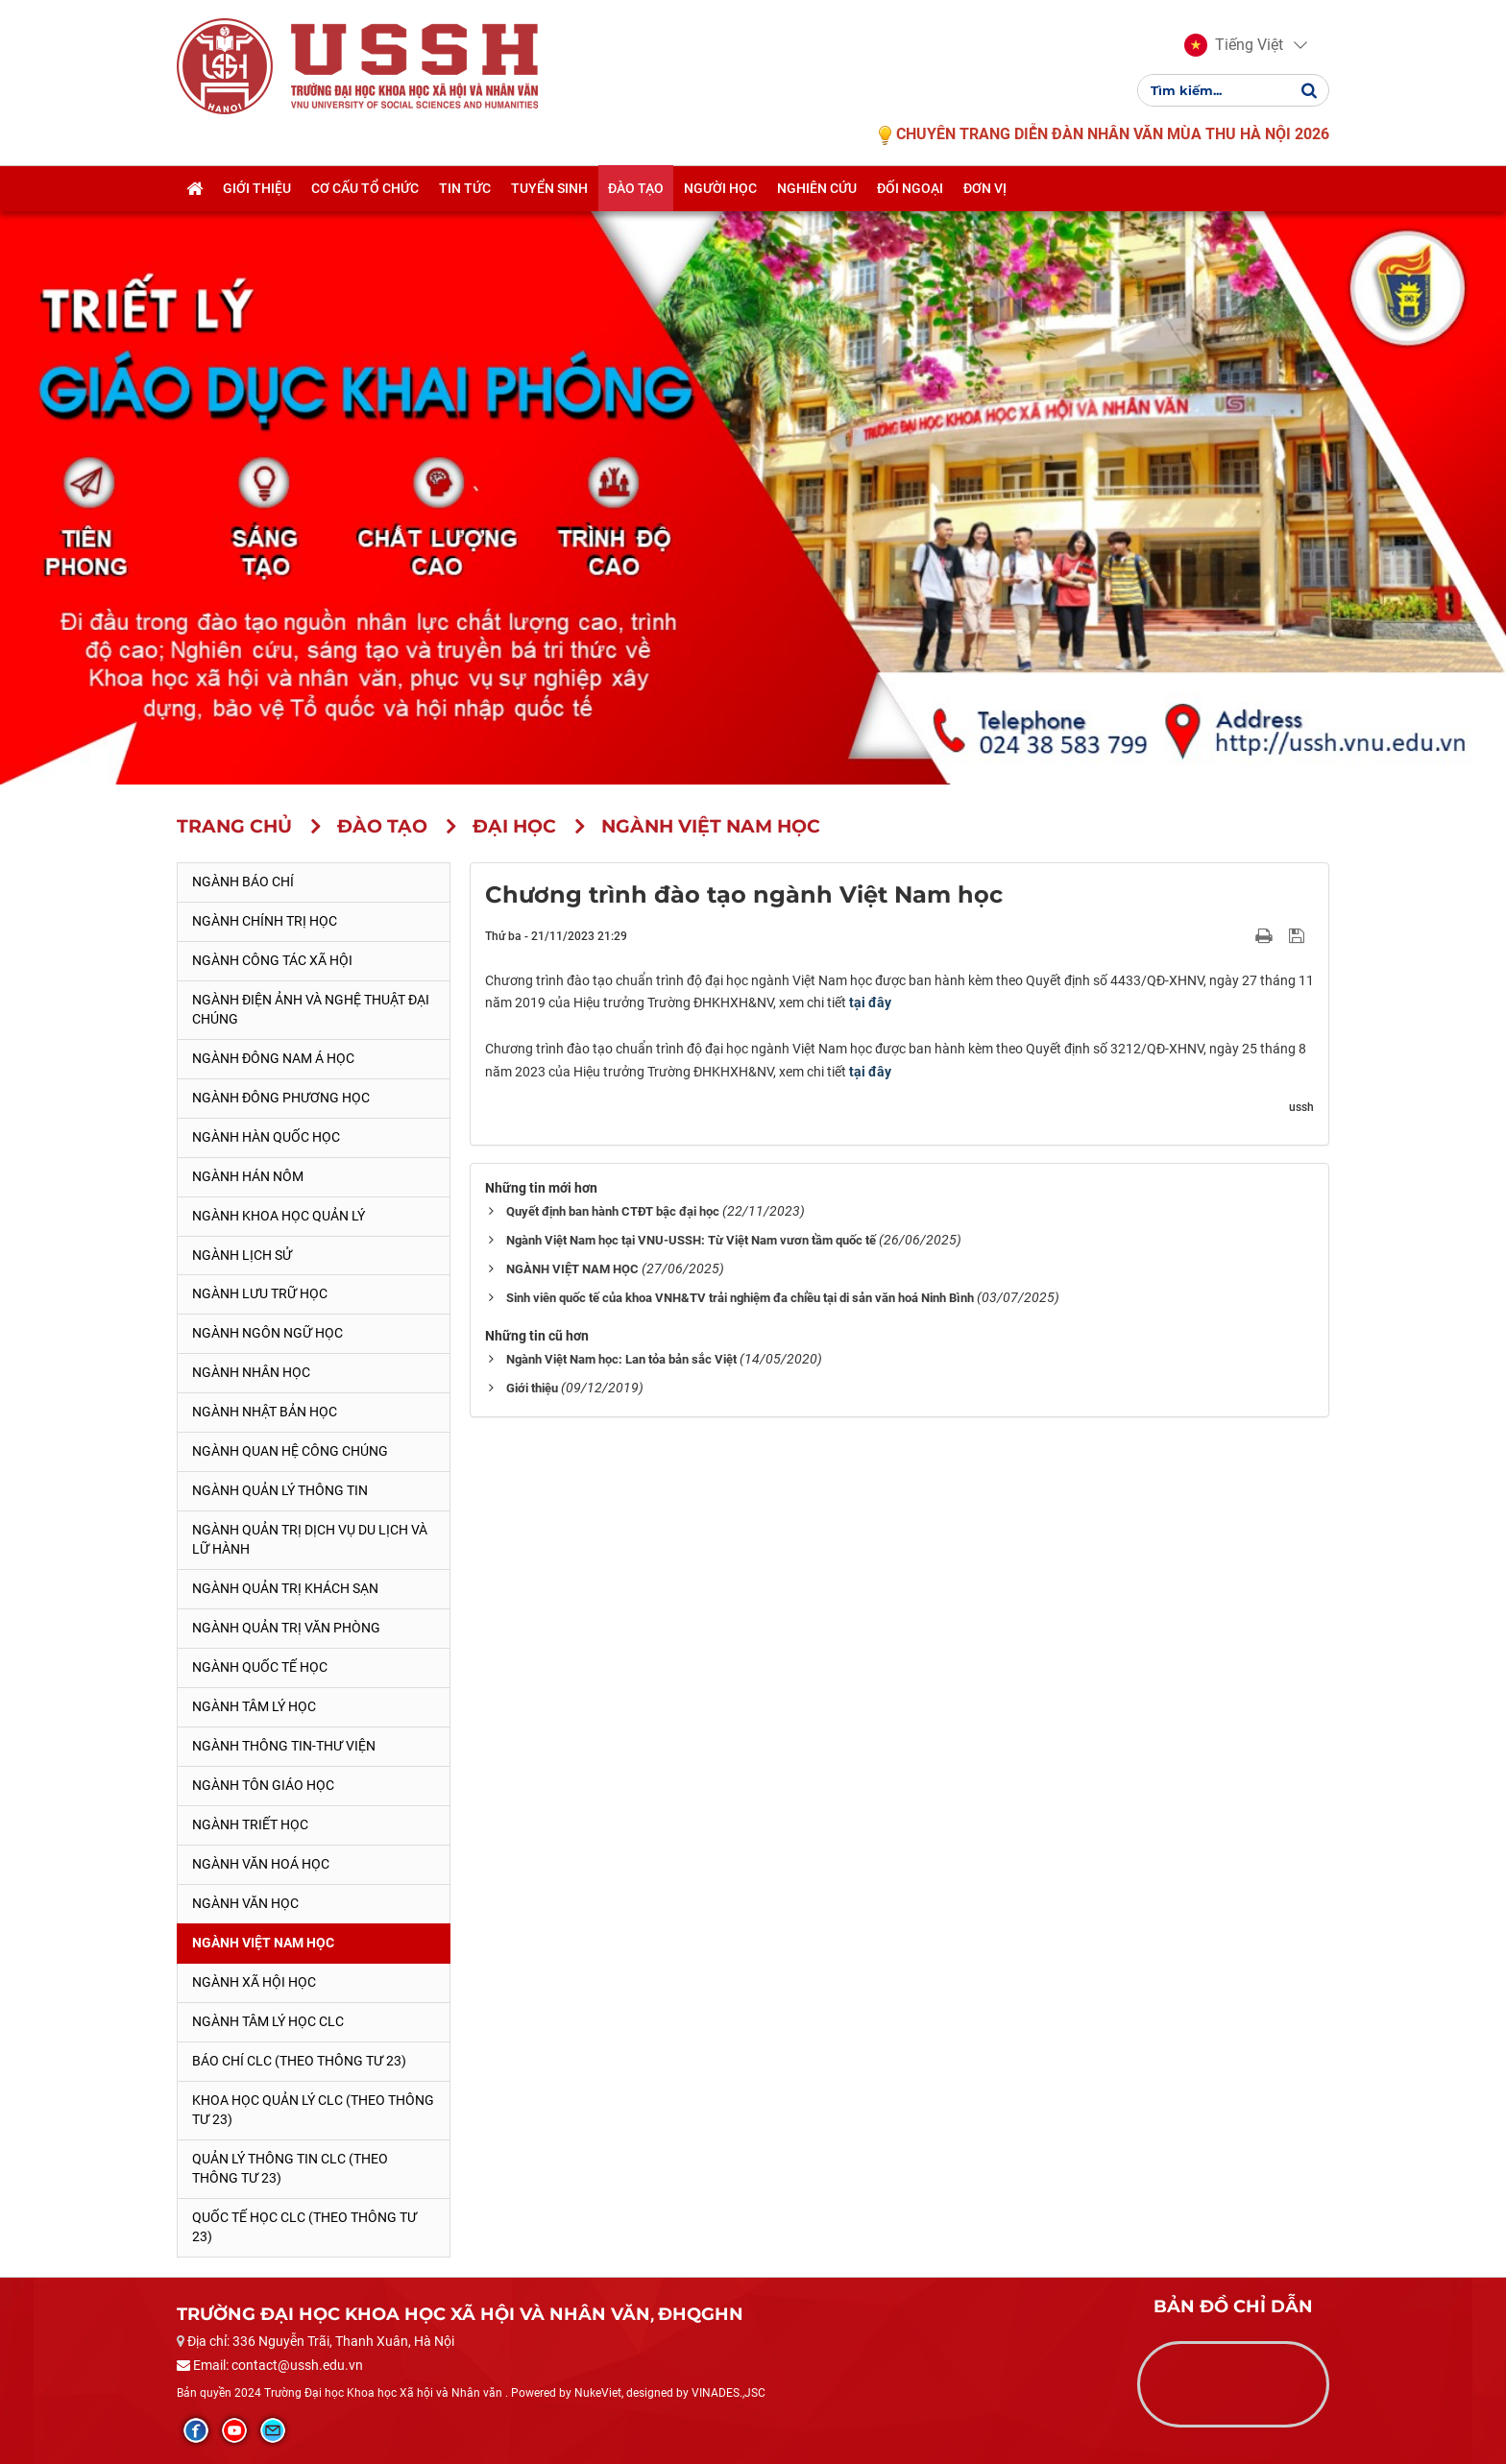  I want to click on Ngành Quản trị Dịch vụ Du lịch và Lữ hành, so click(309, 1539).